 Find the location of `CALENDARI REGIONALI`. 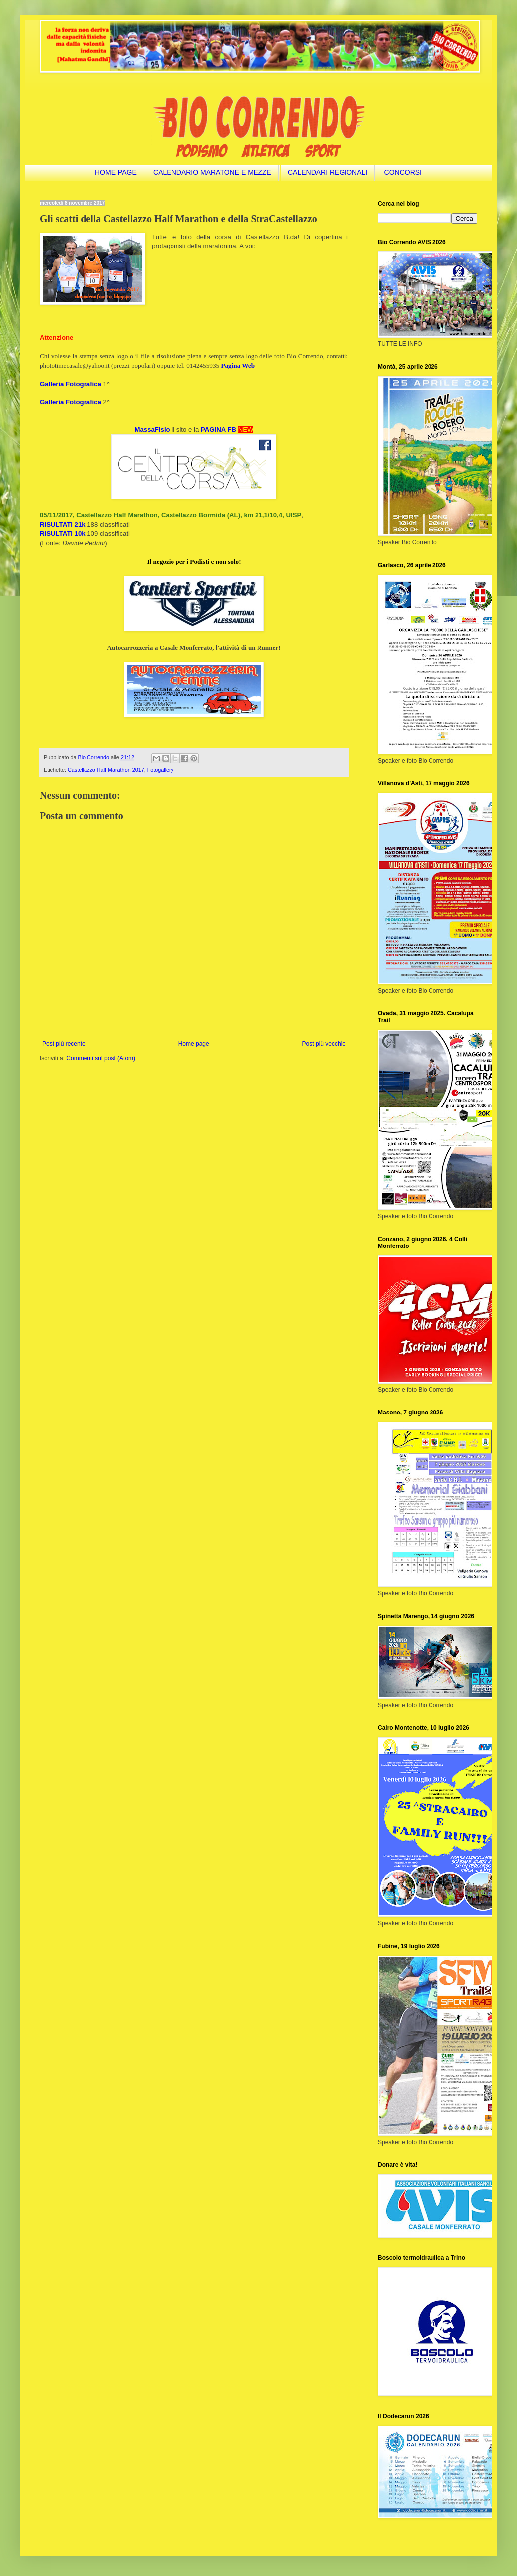

CALENDARI REGIONALI is located at coordinates (327, 172).